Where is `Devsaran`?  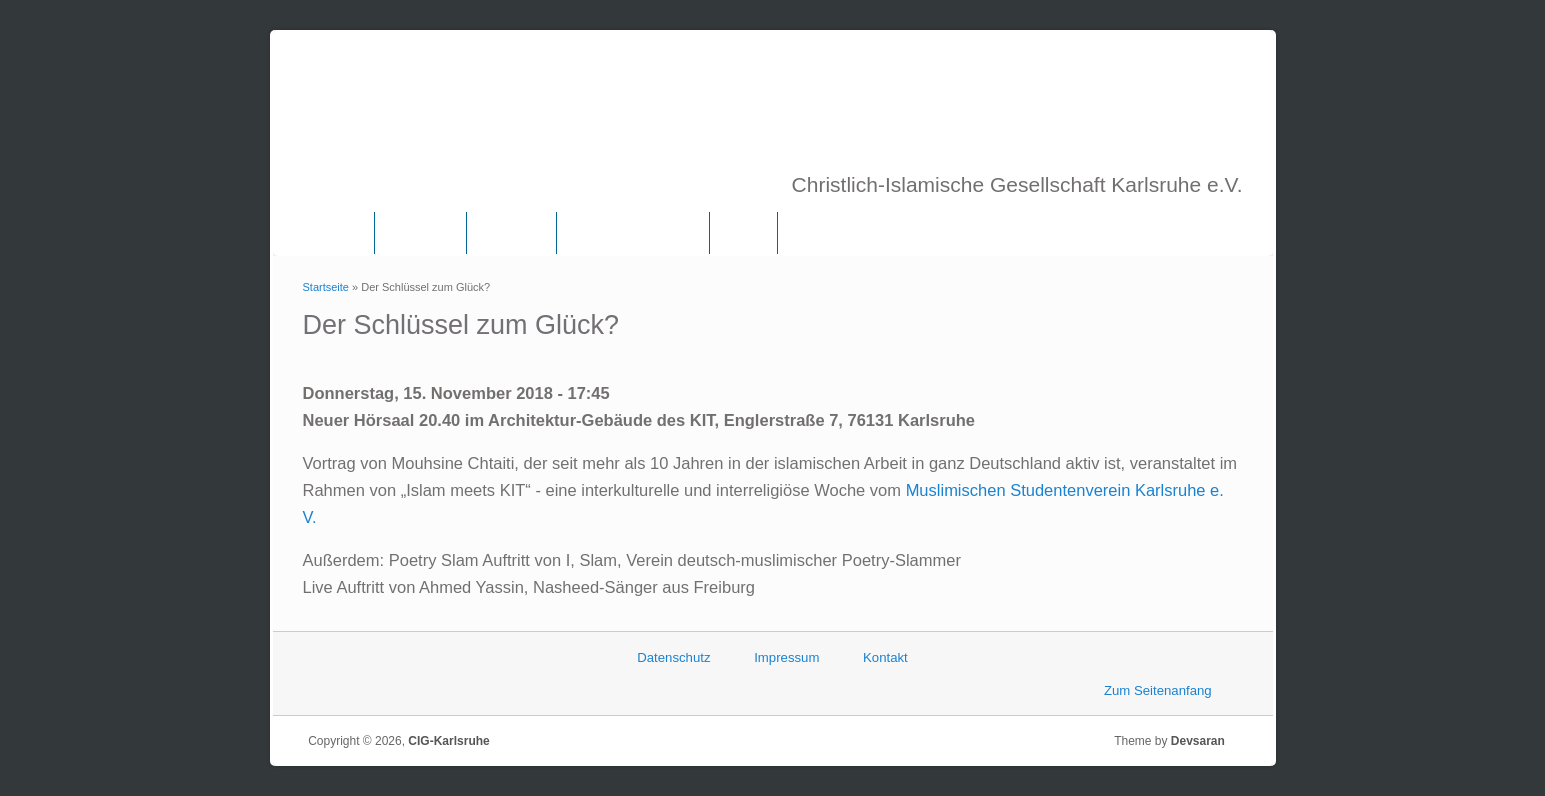
Devsaran is located at coordinates (1204, 741).